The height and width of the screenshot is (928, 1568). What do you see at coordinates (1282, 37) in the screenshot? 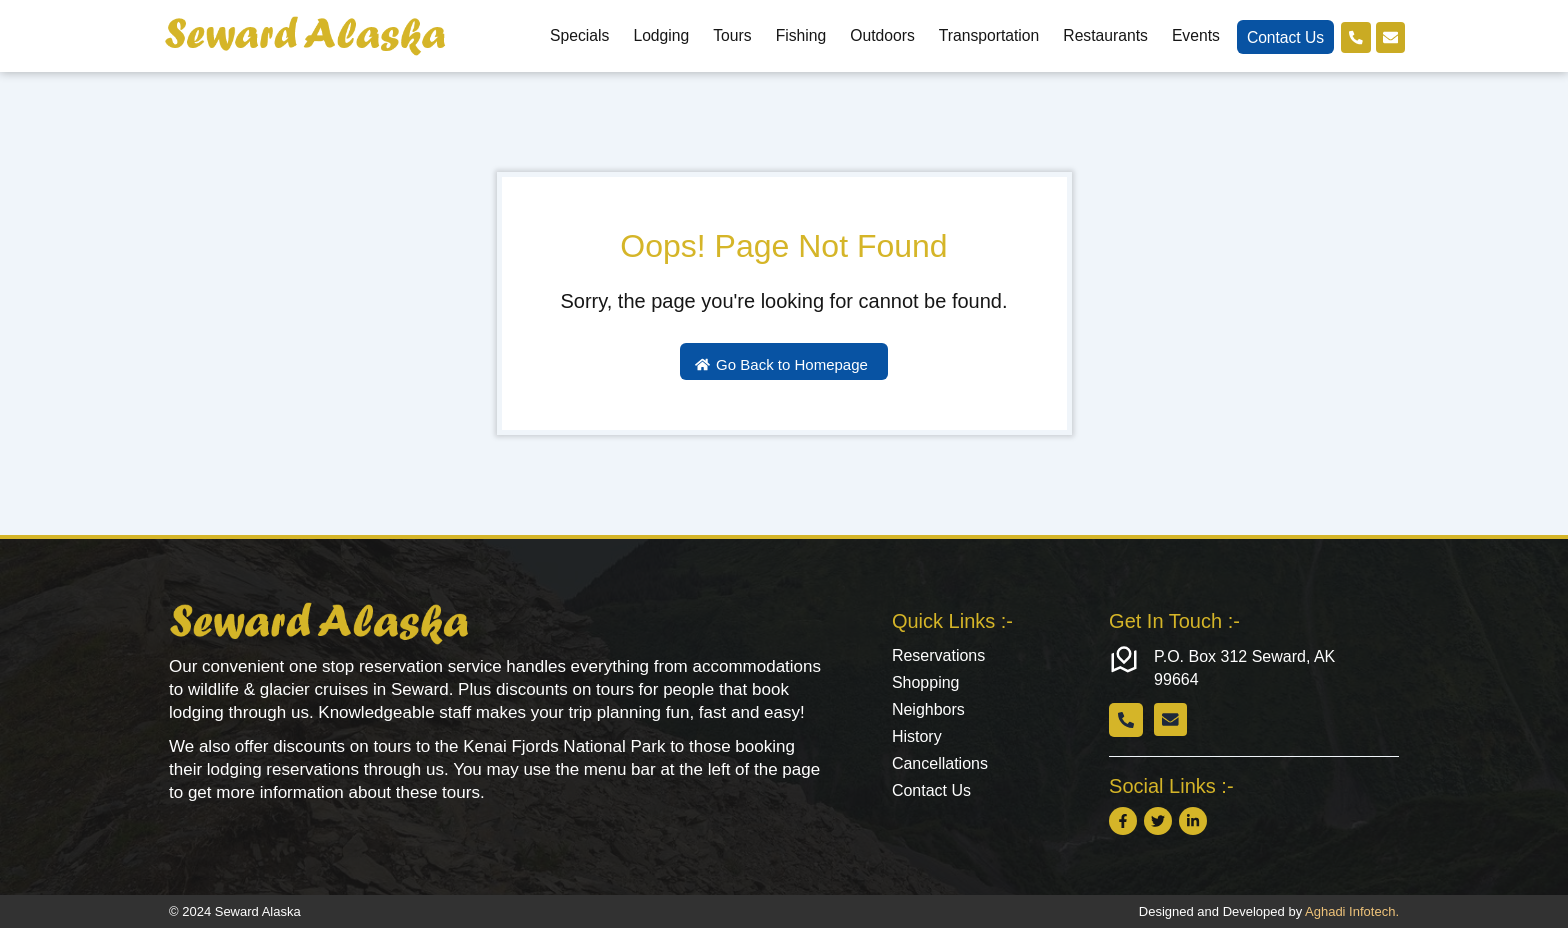
I see `Contact Us` at bounding box center [1282, 37].